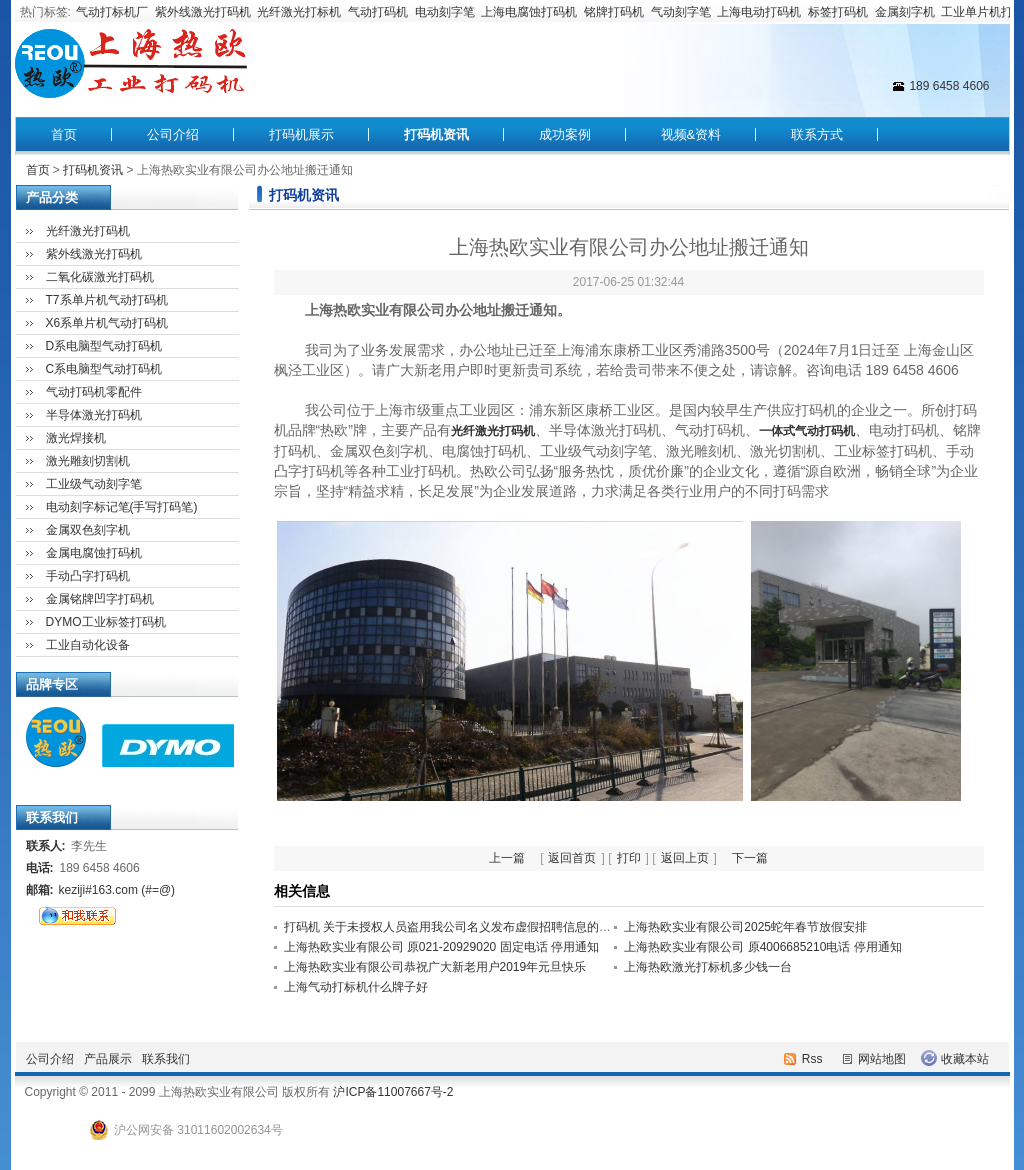  I want to click on 打码机展示, so click(301, 134).